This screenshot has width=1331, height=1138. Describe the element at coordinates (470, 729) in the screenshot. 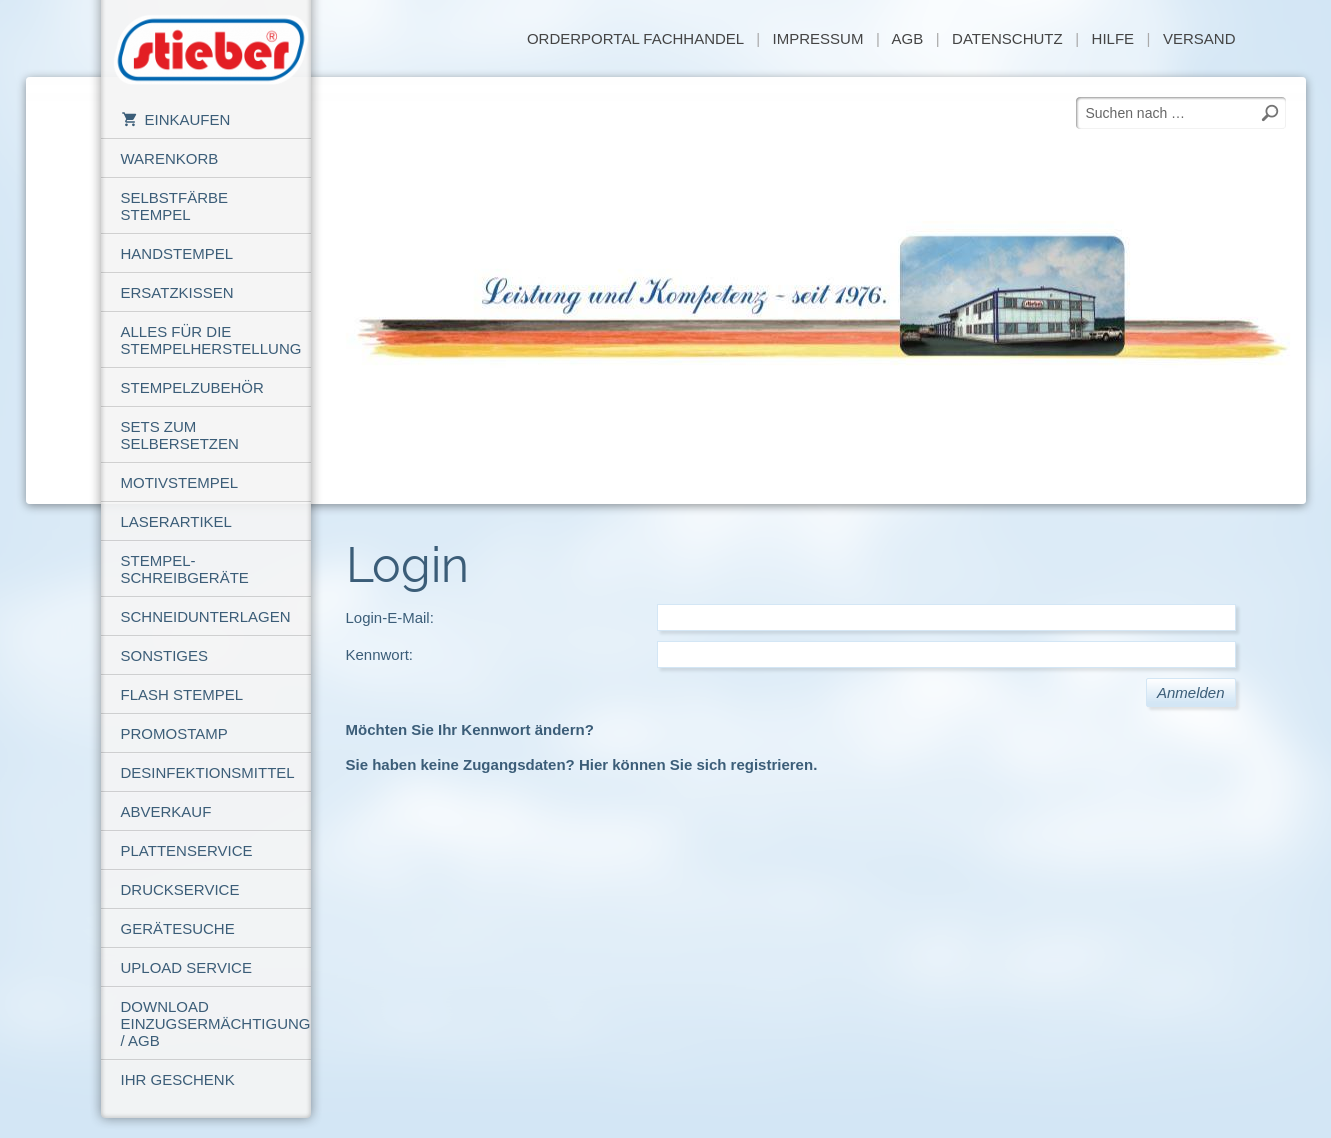

I see `Möchten Sie Ihr Kennwort ändern?` at that location.